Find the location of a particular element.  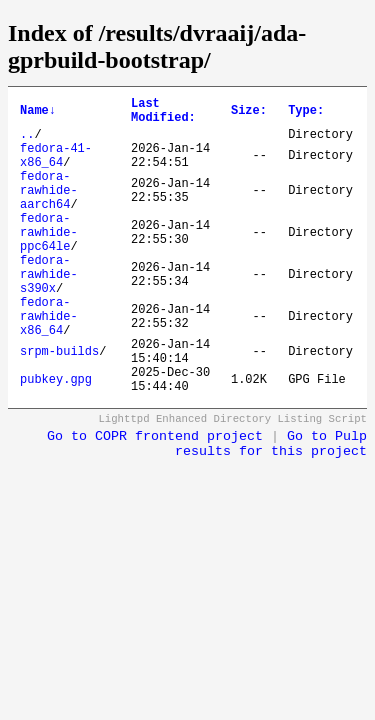

Type is located at coordinates (306, 113).